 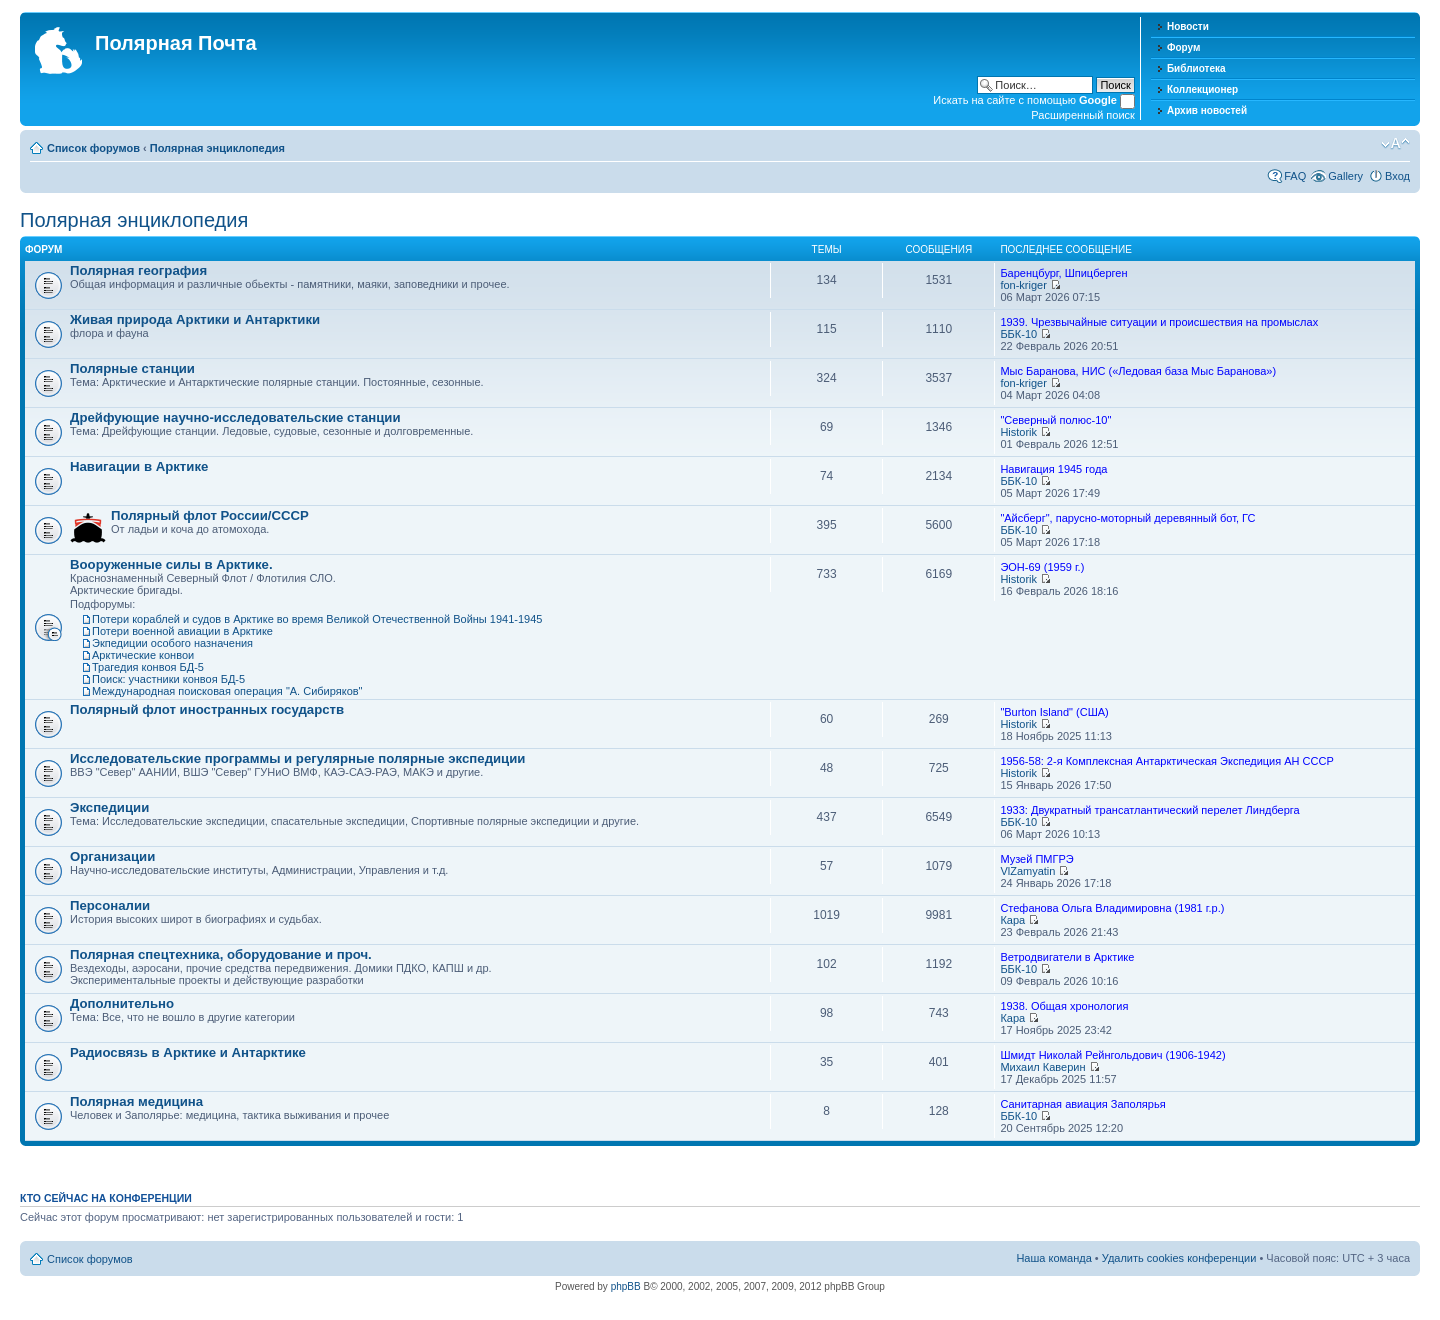 What do you see at coordinates (109, 807) in the screenshot?
I see `Экспедиции` at bounding box center [109, 807].